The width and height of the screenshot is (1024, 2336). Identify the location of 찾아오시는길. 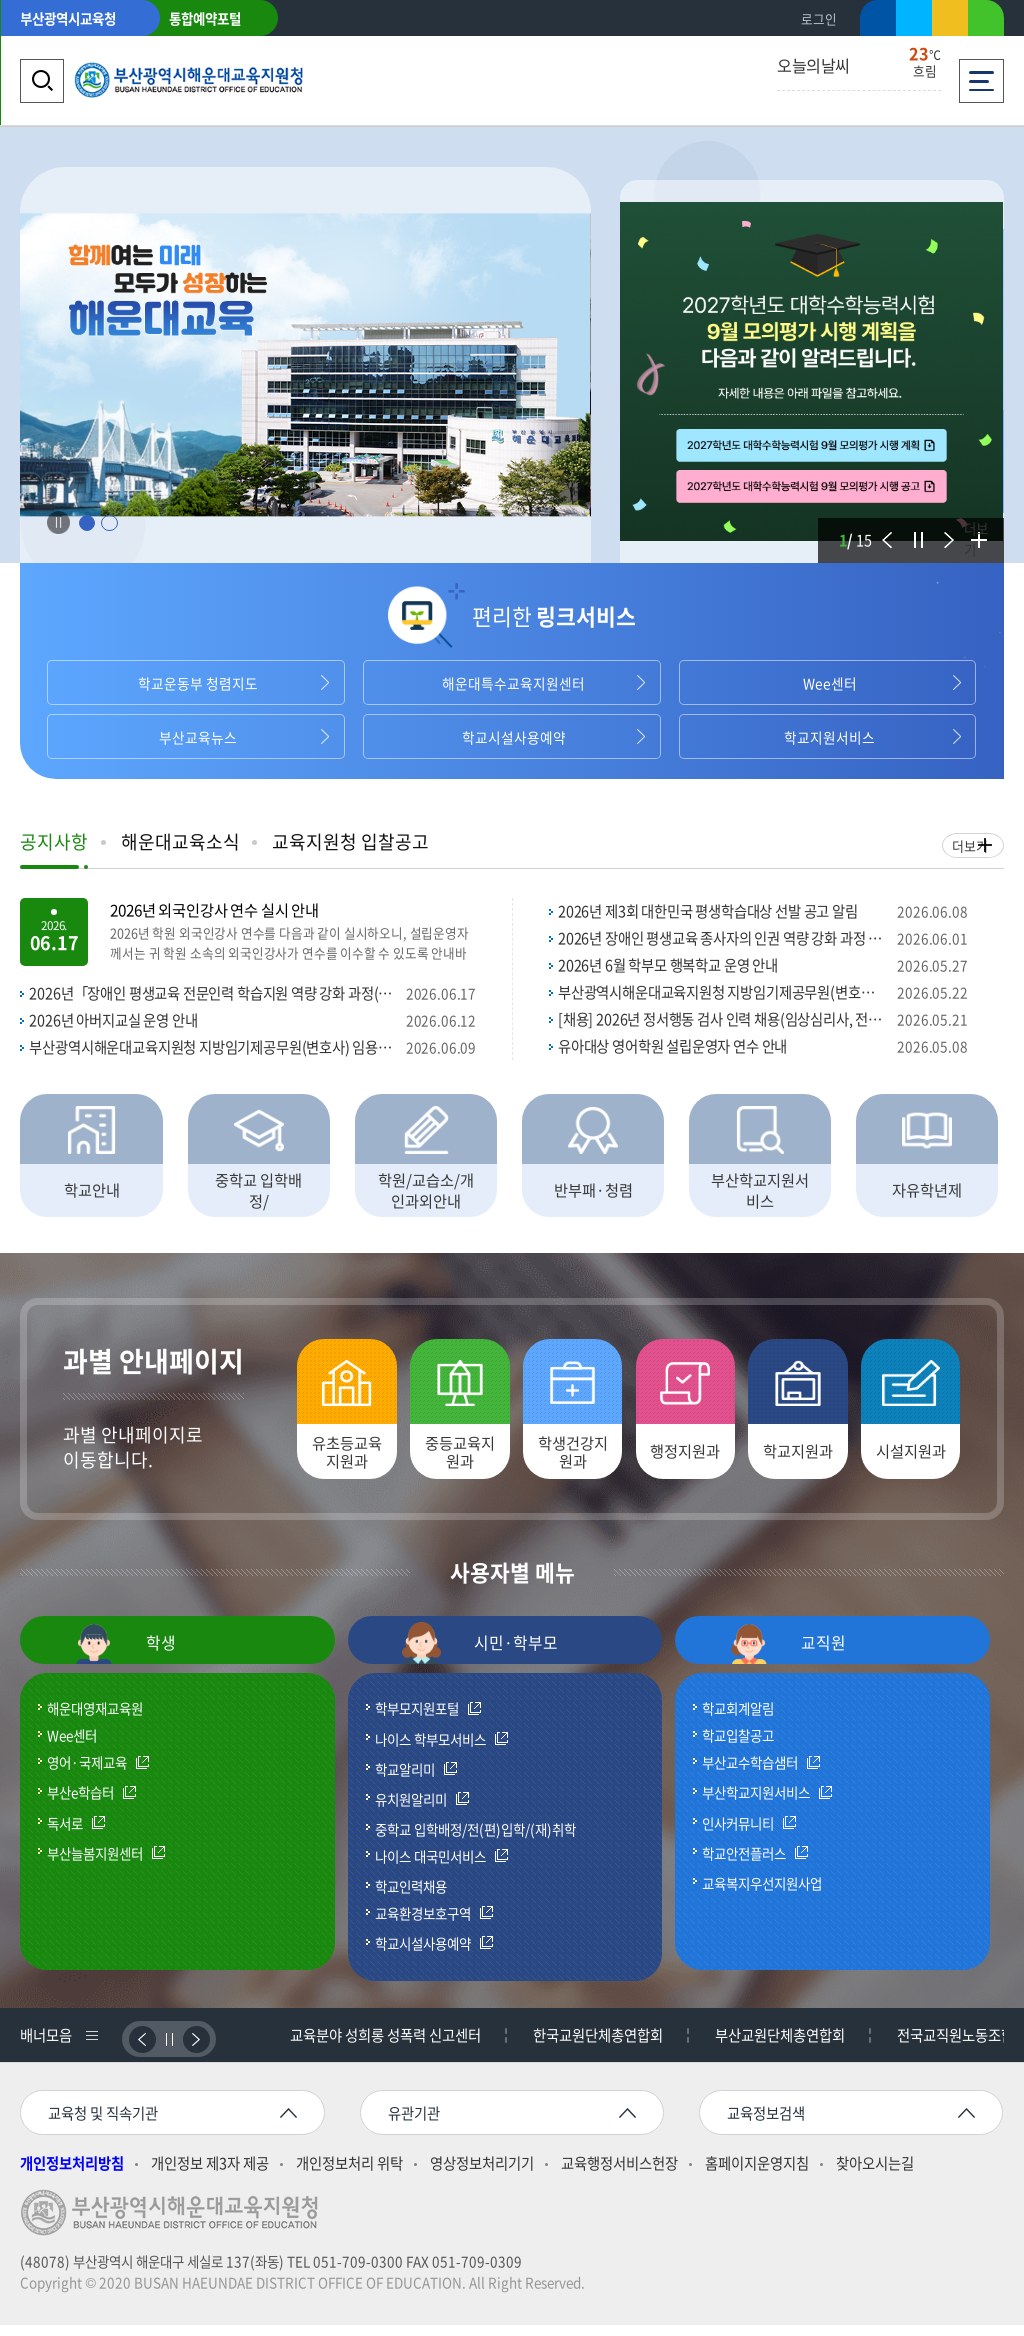
(875, 2174).